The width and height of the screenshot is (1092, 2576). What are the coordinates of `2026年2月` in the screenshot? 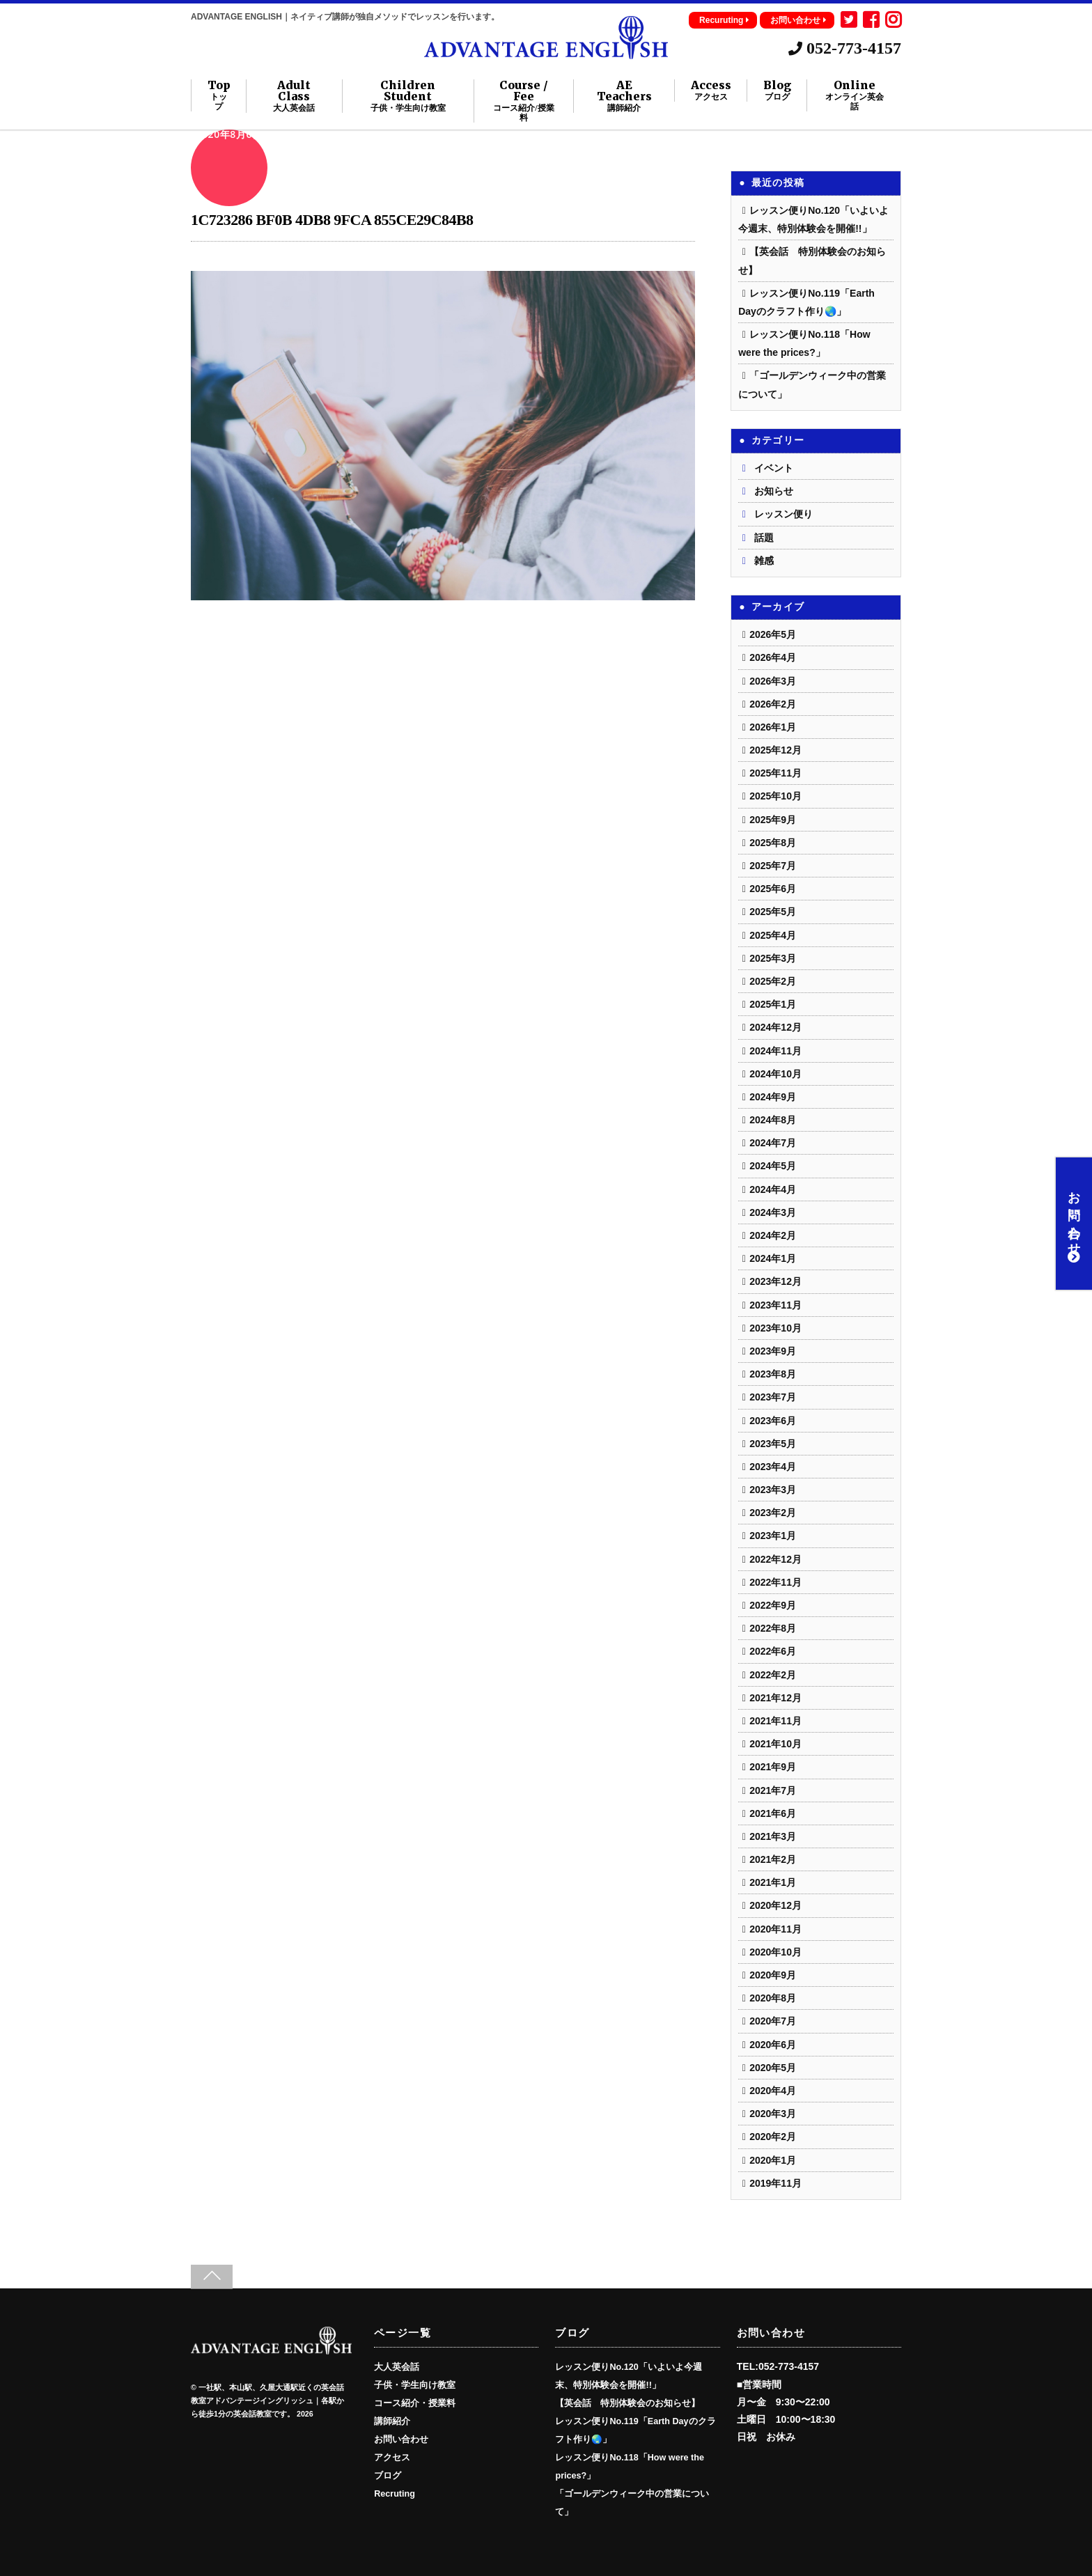 It's located at (772, 704).